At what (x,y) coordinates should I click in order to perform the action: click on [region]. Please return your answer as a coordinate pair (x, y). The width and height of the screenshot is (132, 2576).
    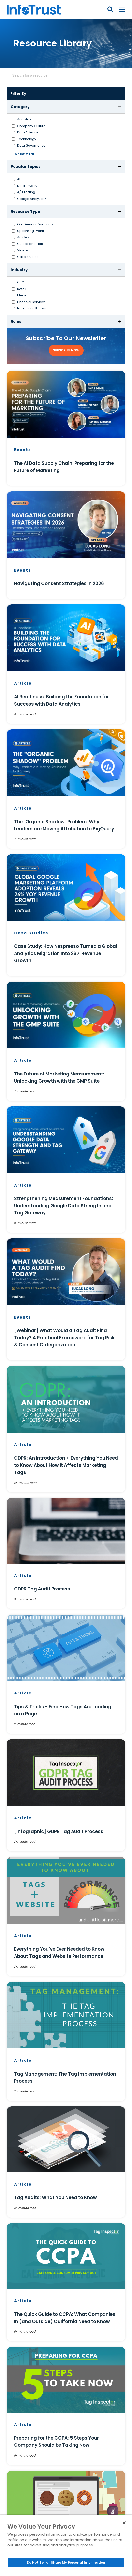
    Looking at the image, I should click on (66, 2545).